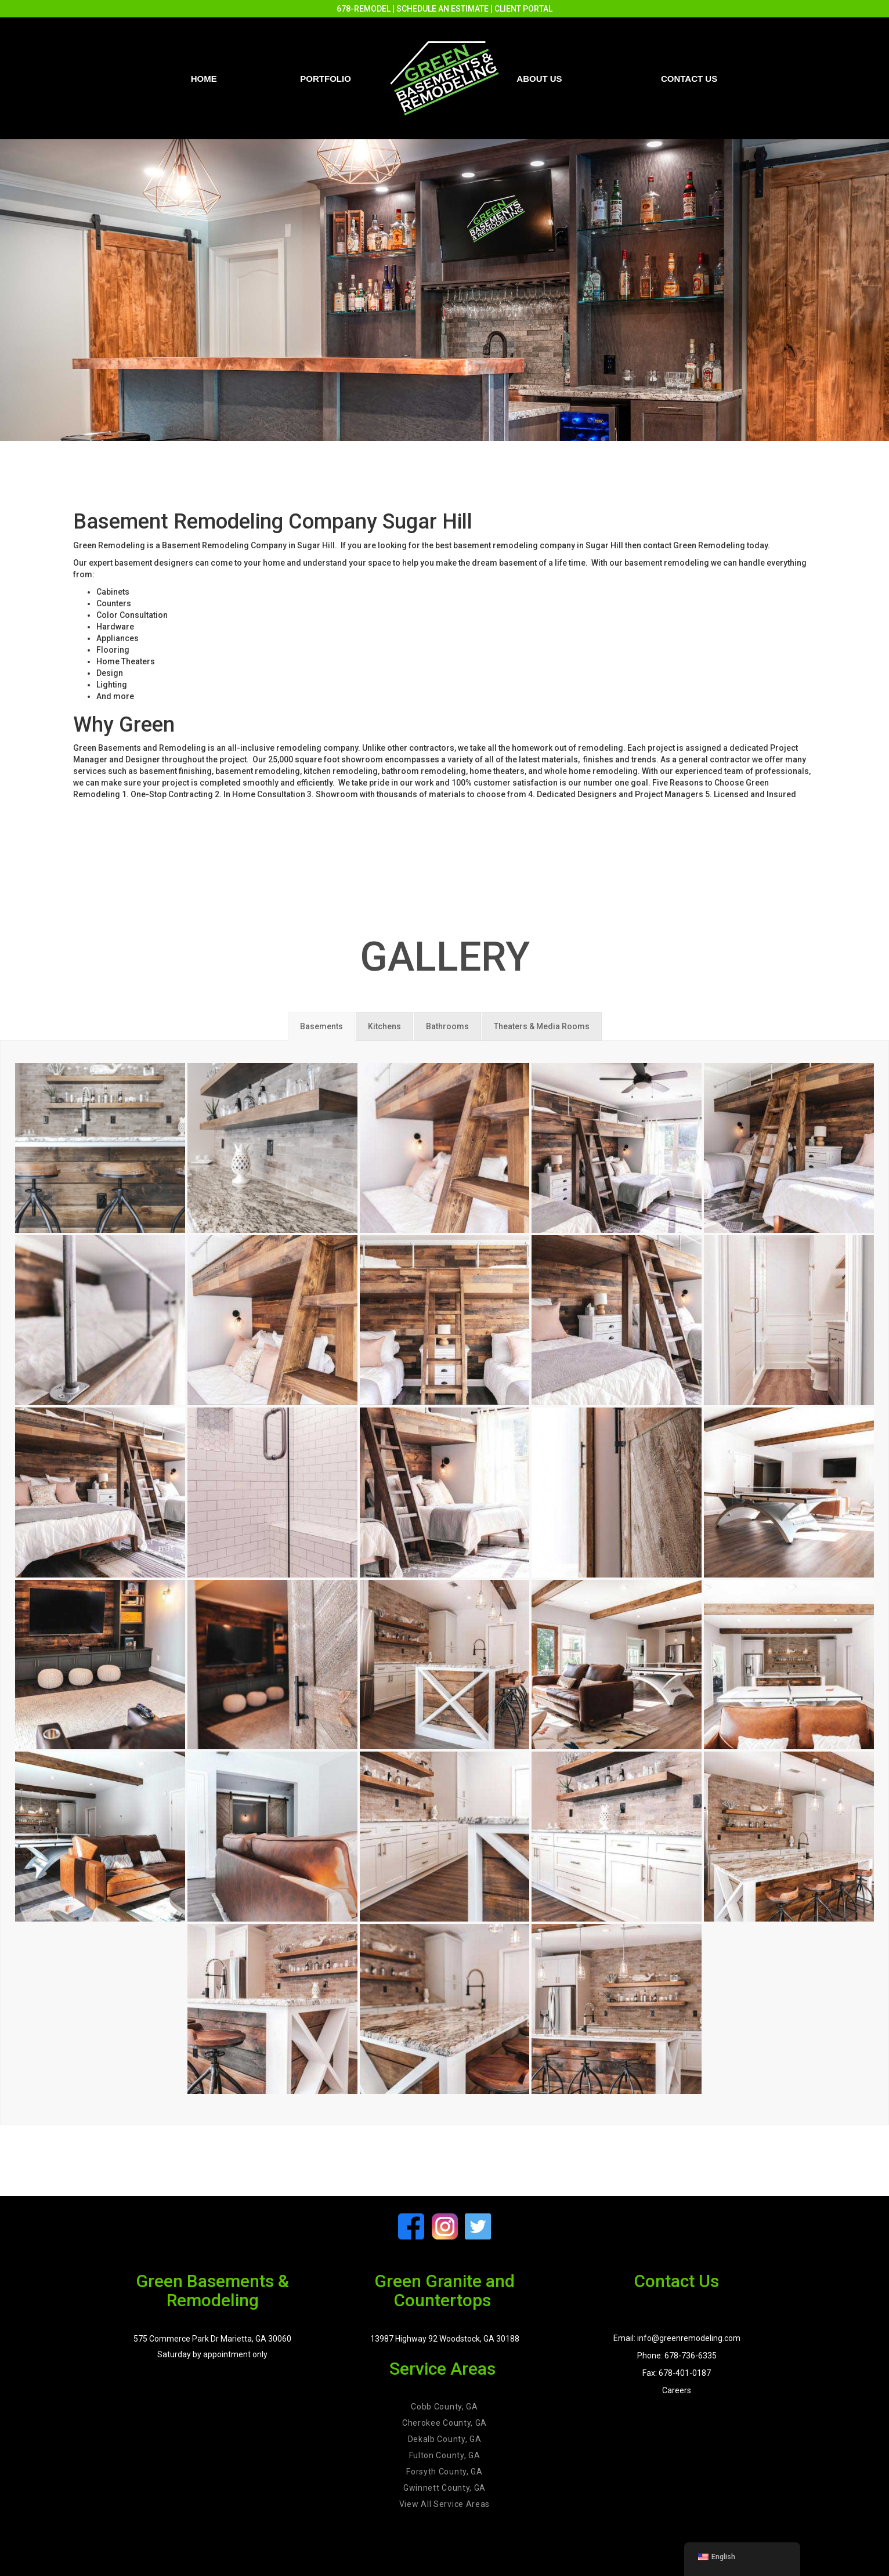 The height and width of the screenshot is (2576, 889). What do you see at coordinates (676, 2338) in the screenshot?
I see `Email: info@greenremodeling.com` at bounding box center [676, 2338].